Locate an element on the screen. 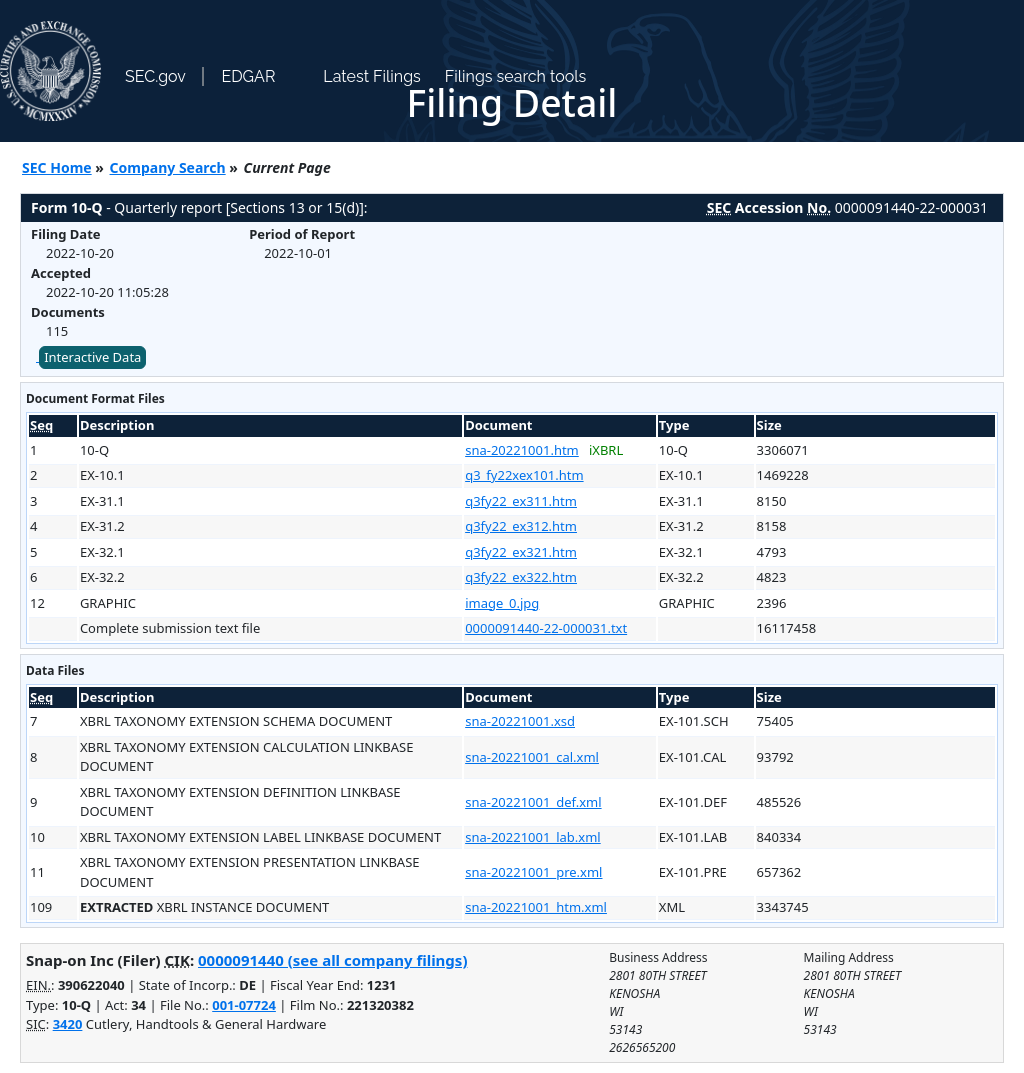 Image resolution: width=1024 pixels, height=1073 pixels. 0000091440-22-000031.txt is located at coordinates (546, 628).